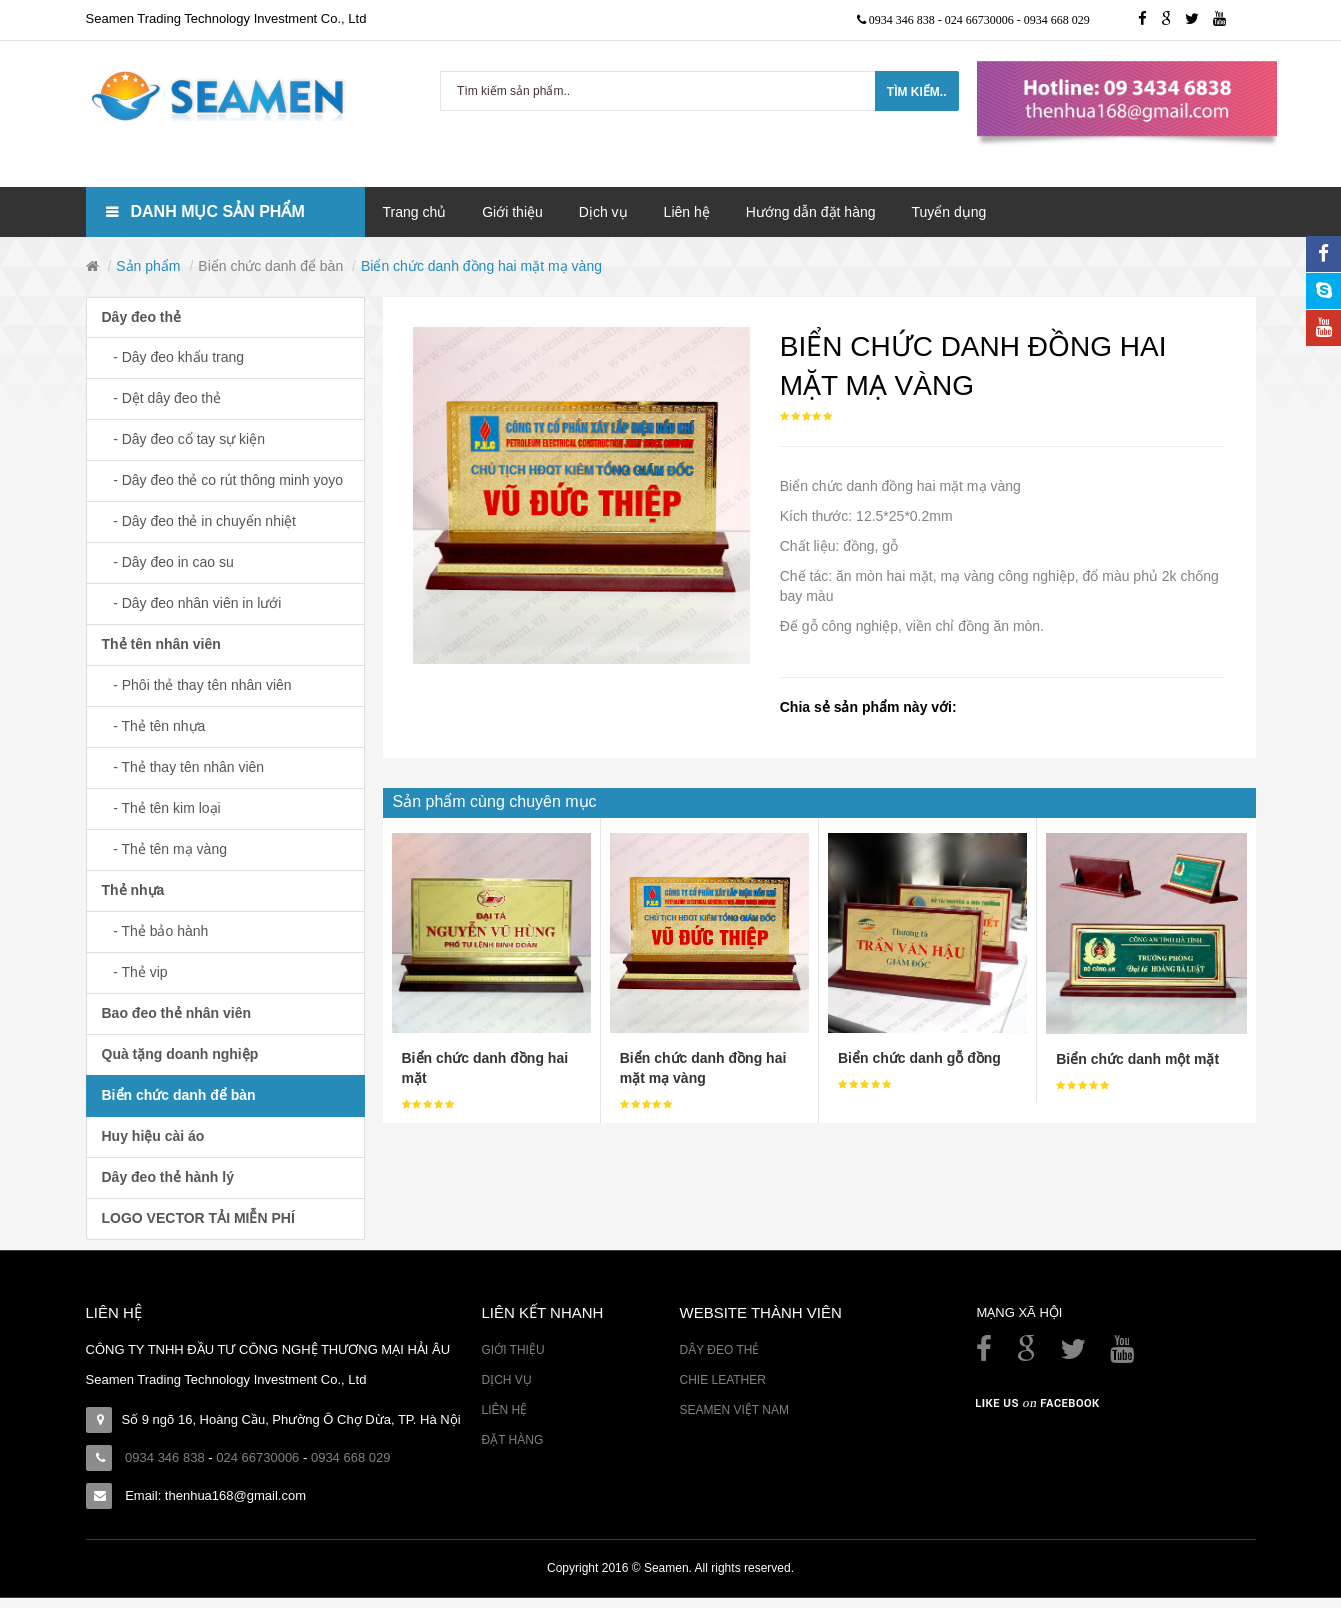 Image resolution: width=1341 pixels, height=1608 pixels. What do you see at coordinates (168, 1177) in the screenshot?
I see `Dây đeo thẻ hành lý` at bounding box center [168, 1177].